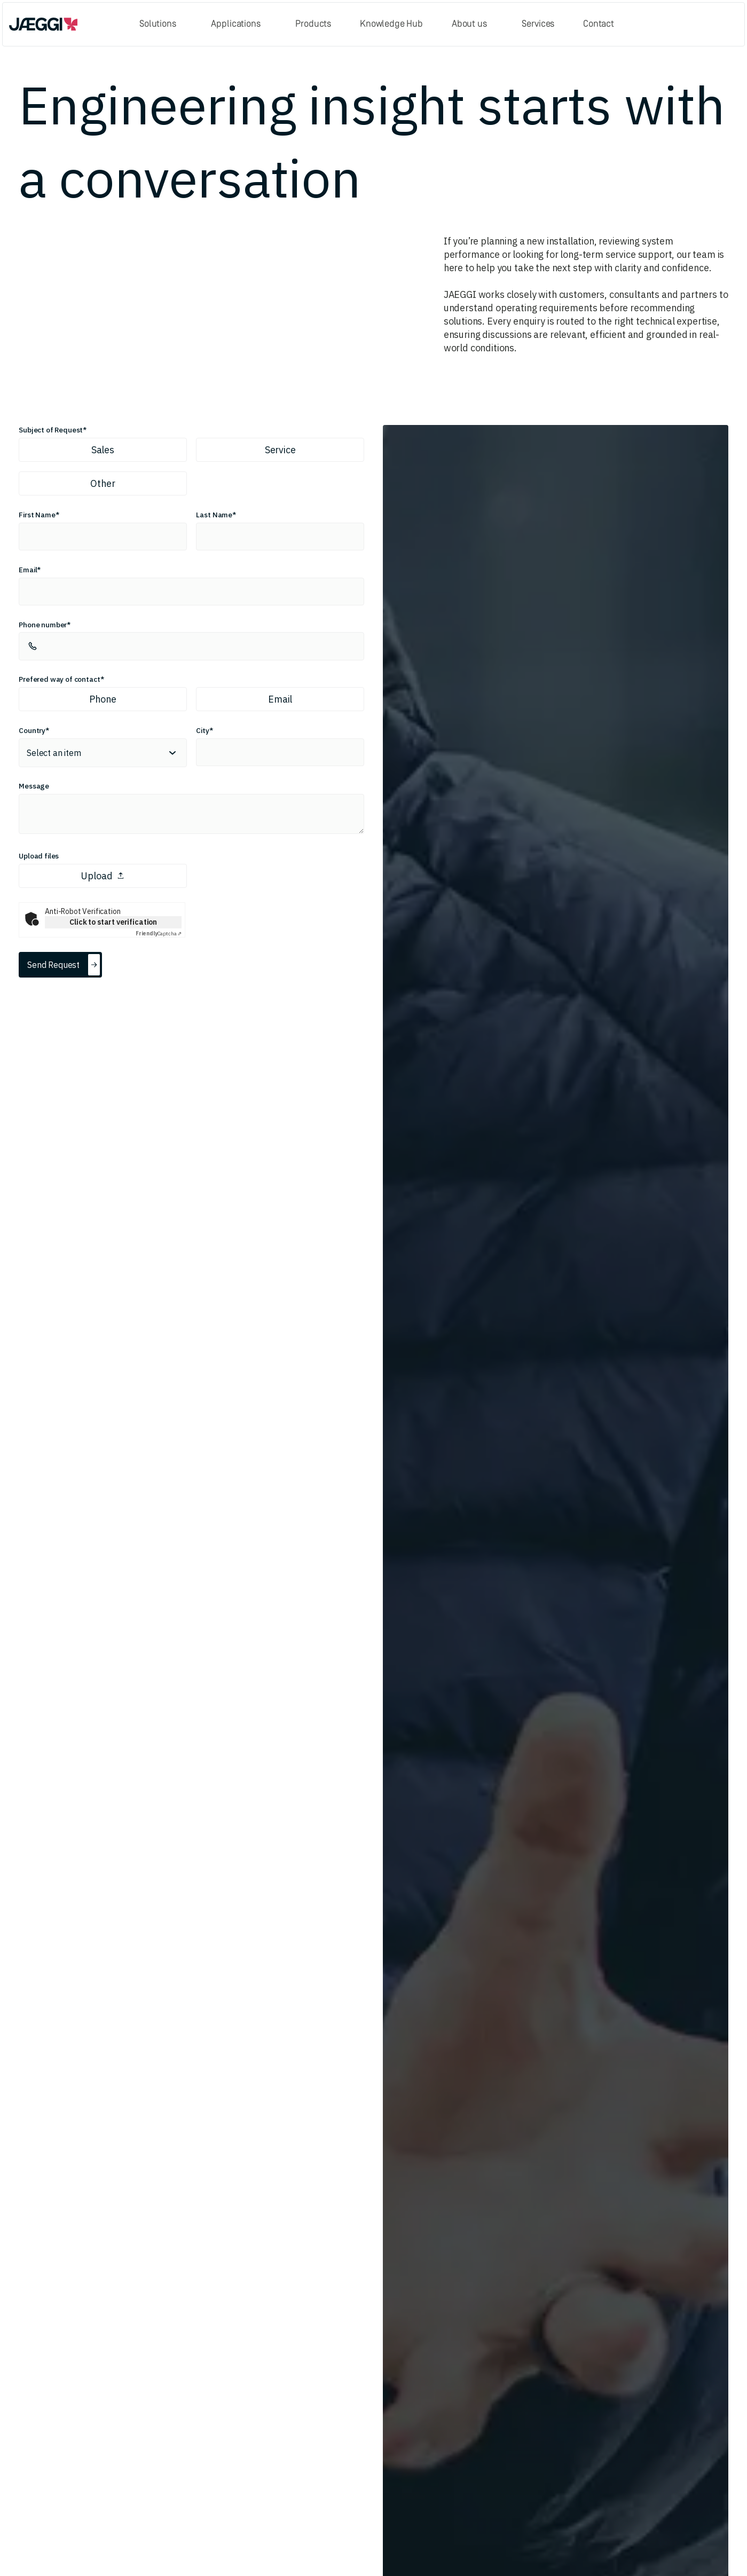 This screenshot has height=2576, width=747. Describe the element at coordinates (43, 624) in the screenshot. I see `Phone number` at that location.